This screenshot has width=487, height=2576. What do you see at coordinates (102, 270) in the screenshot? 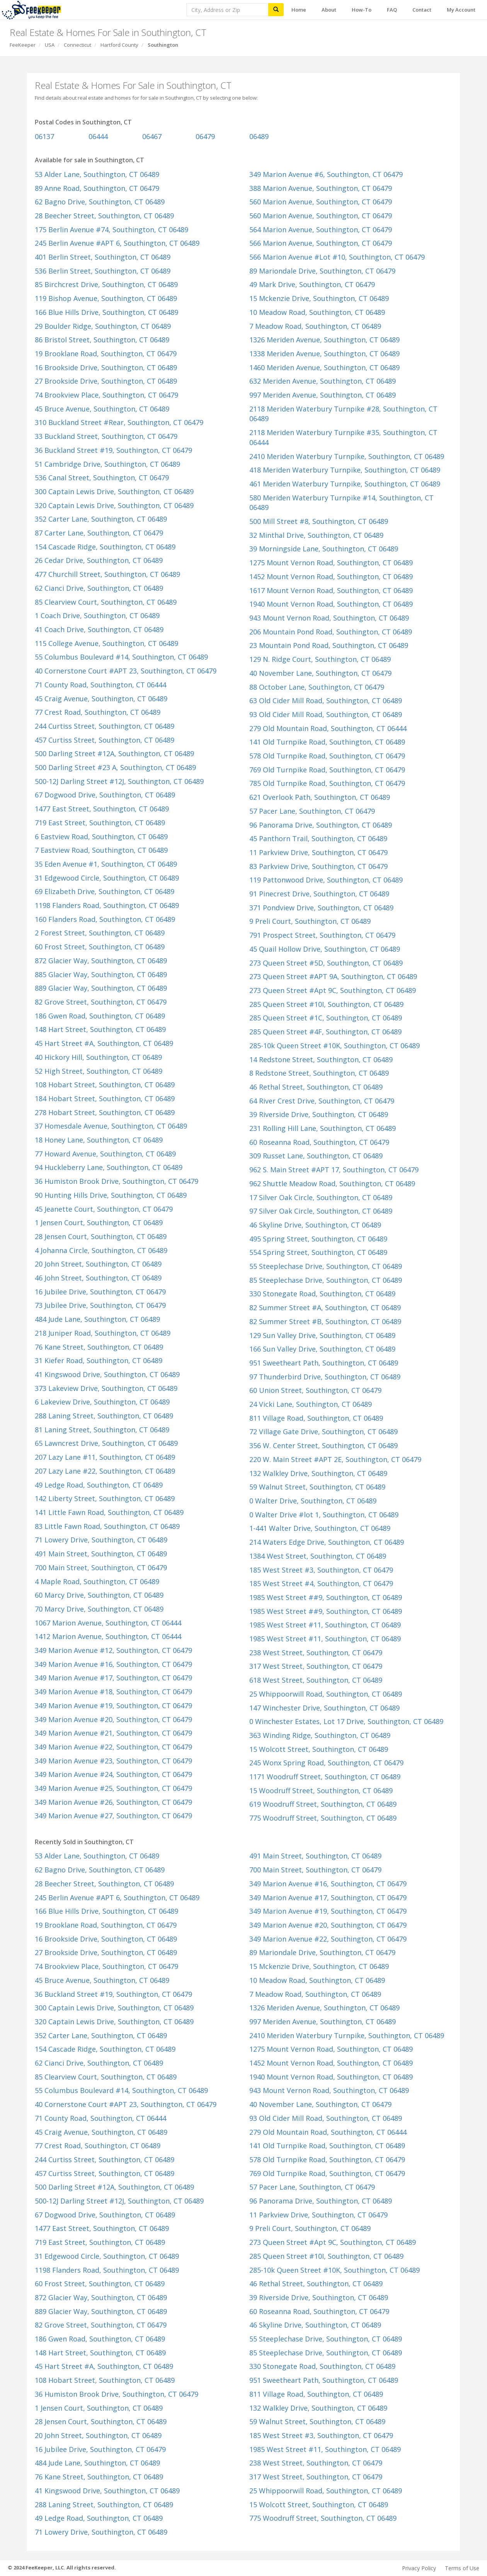
I see `536 Berlin Street` at bounding box center [102, 270].